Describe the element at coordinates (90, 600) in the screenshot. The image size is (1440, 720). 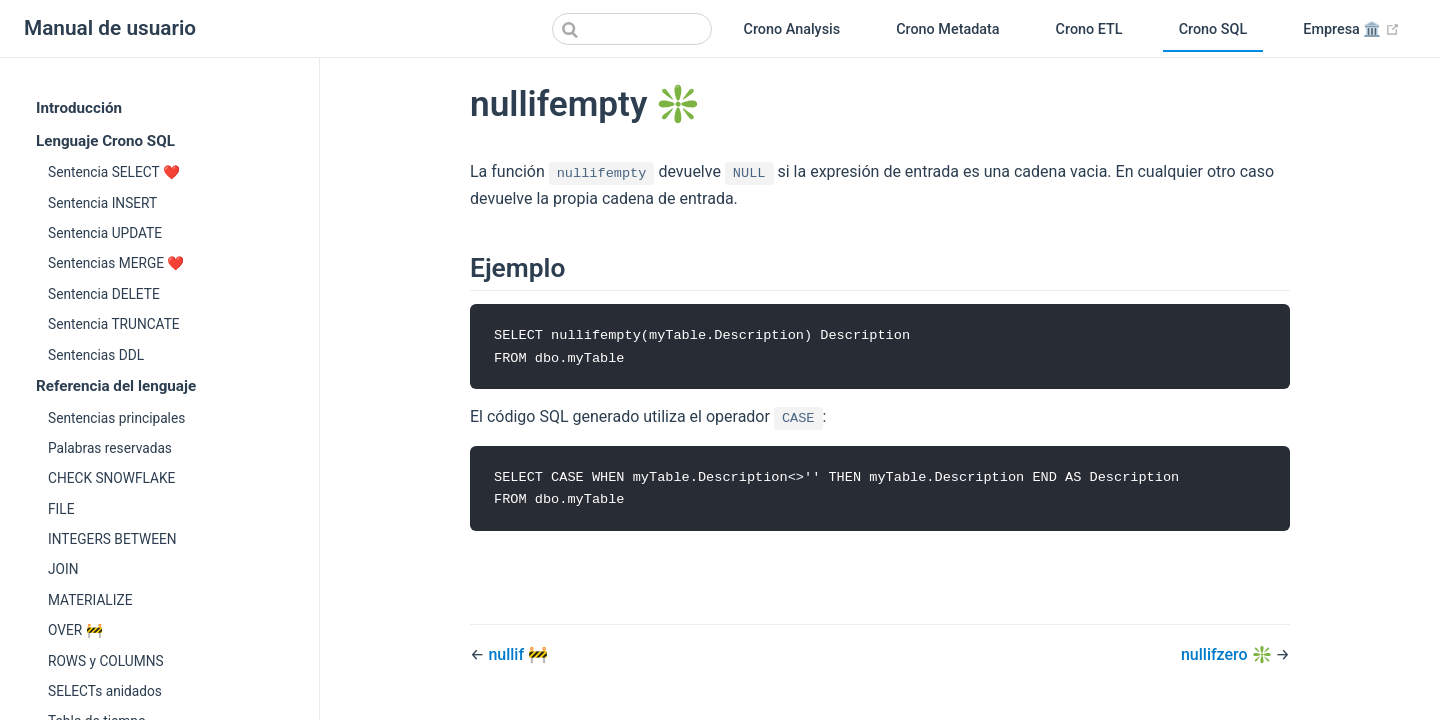
I see `MATERIALIZE` at that location.